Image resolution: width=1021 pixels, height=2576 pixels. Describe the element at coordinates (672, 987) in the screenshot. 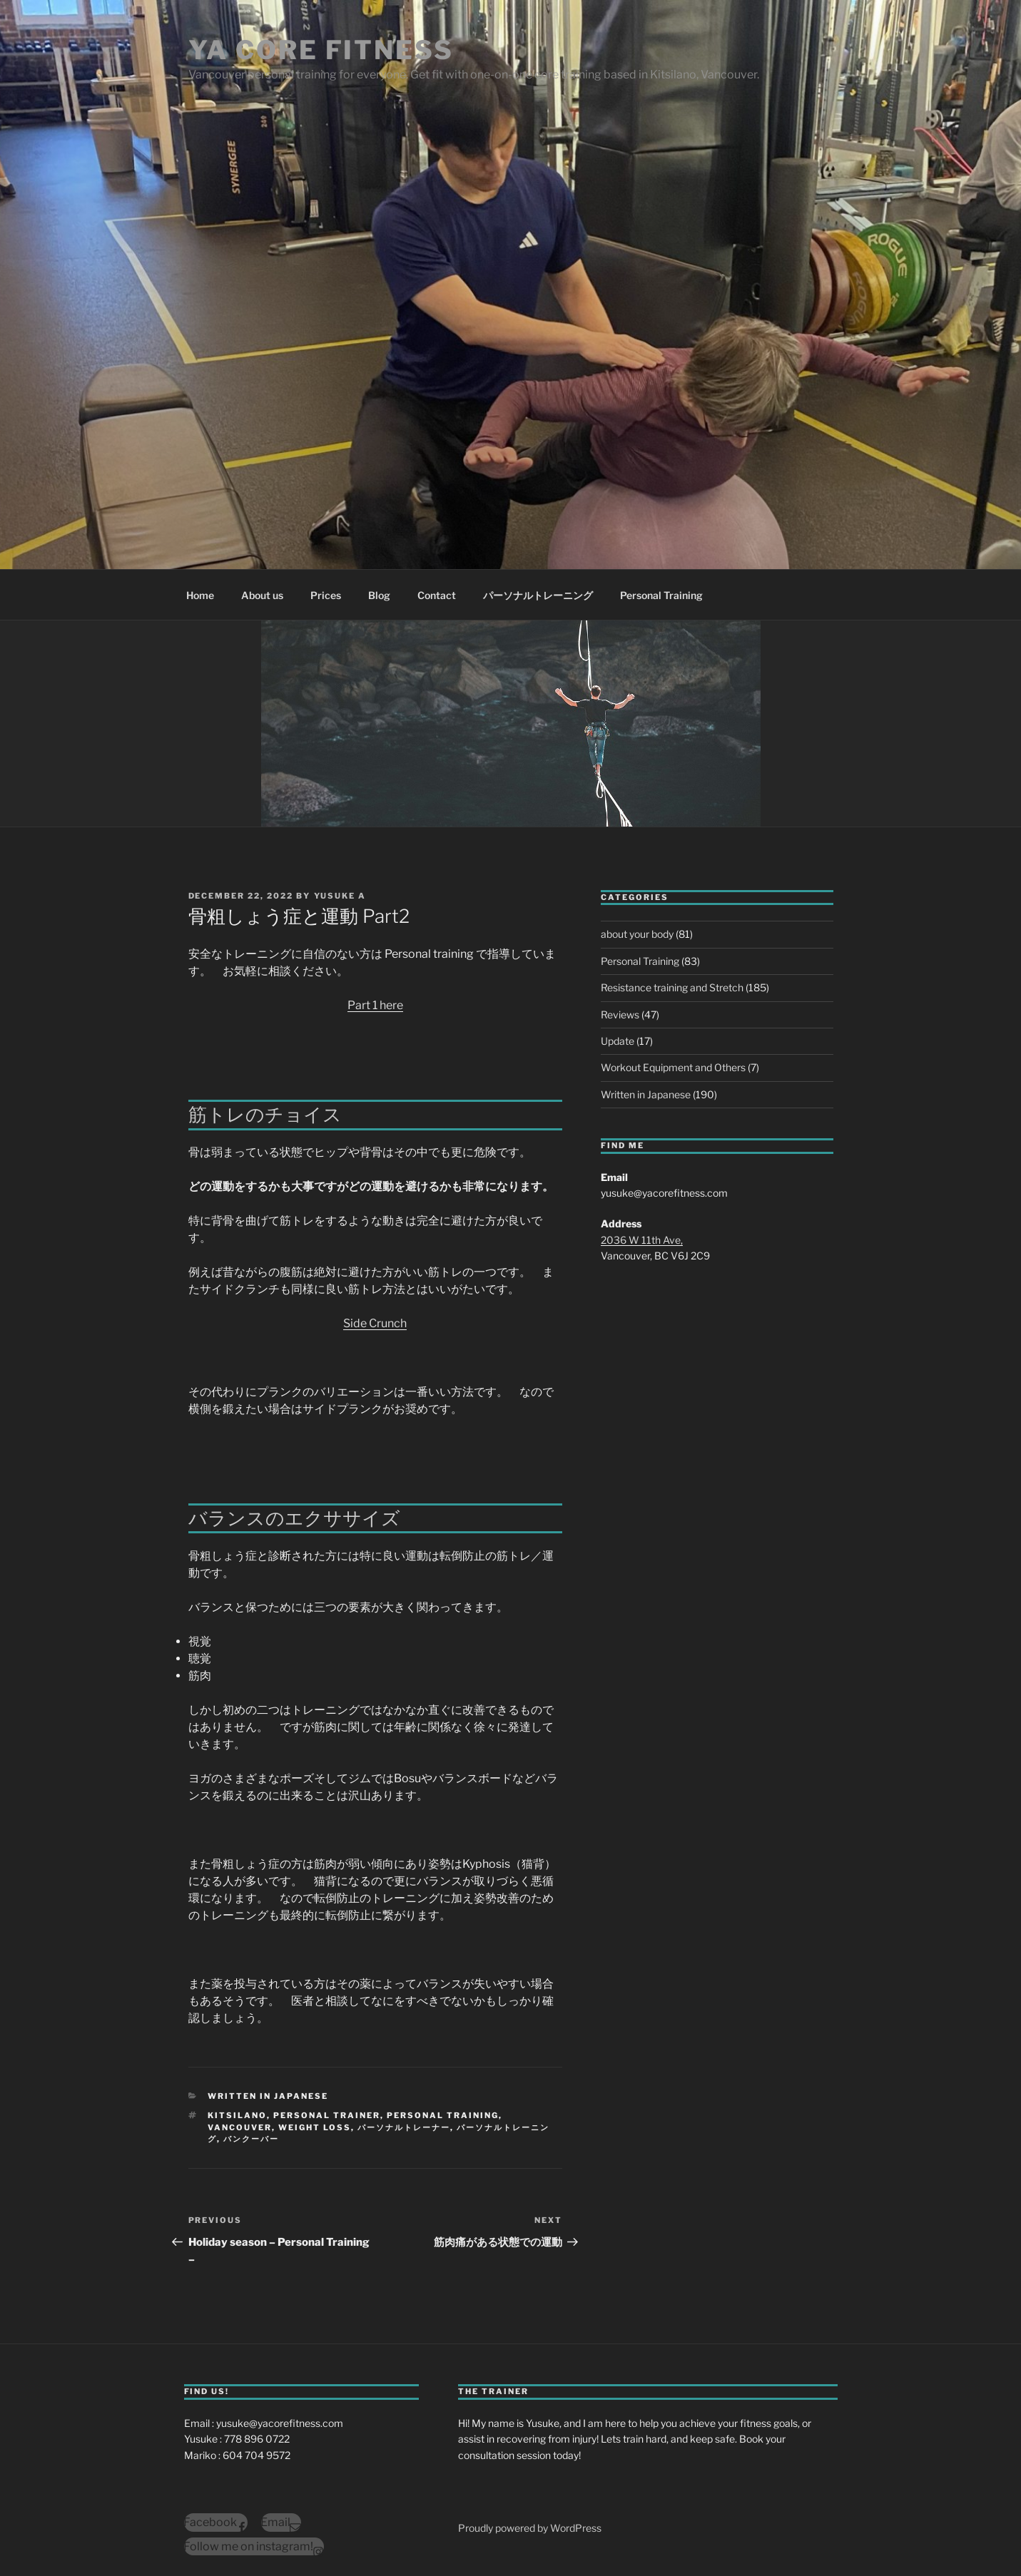

I see `Resistance training and Stretch` at that location.